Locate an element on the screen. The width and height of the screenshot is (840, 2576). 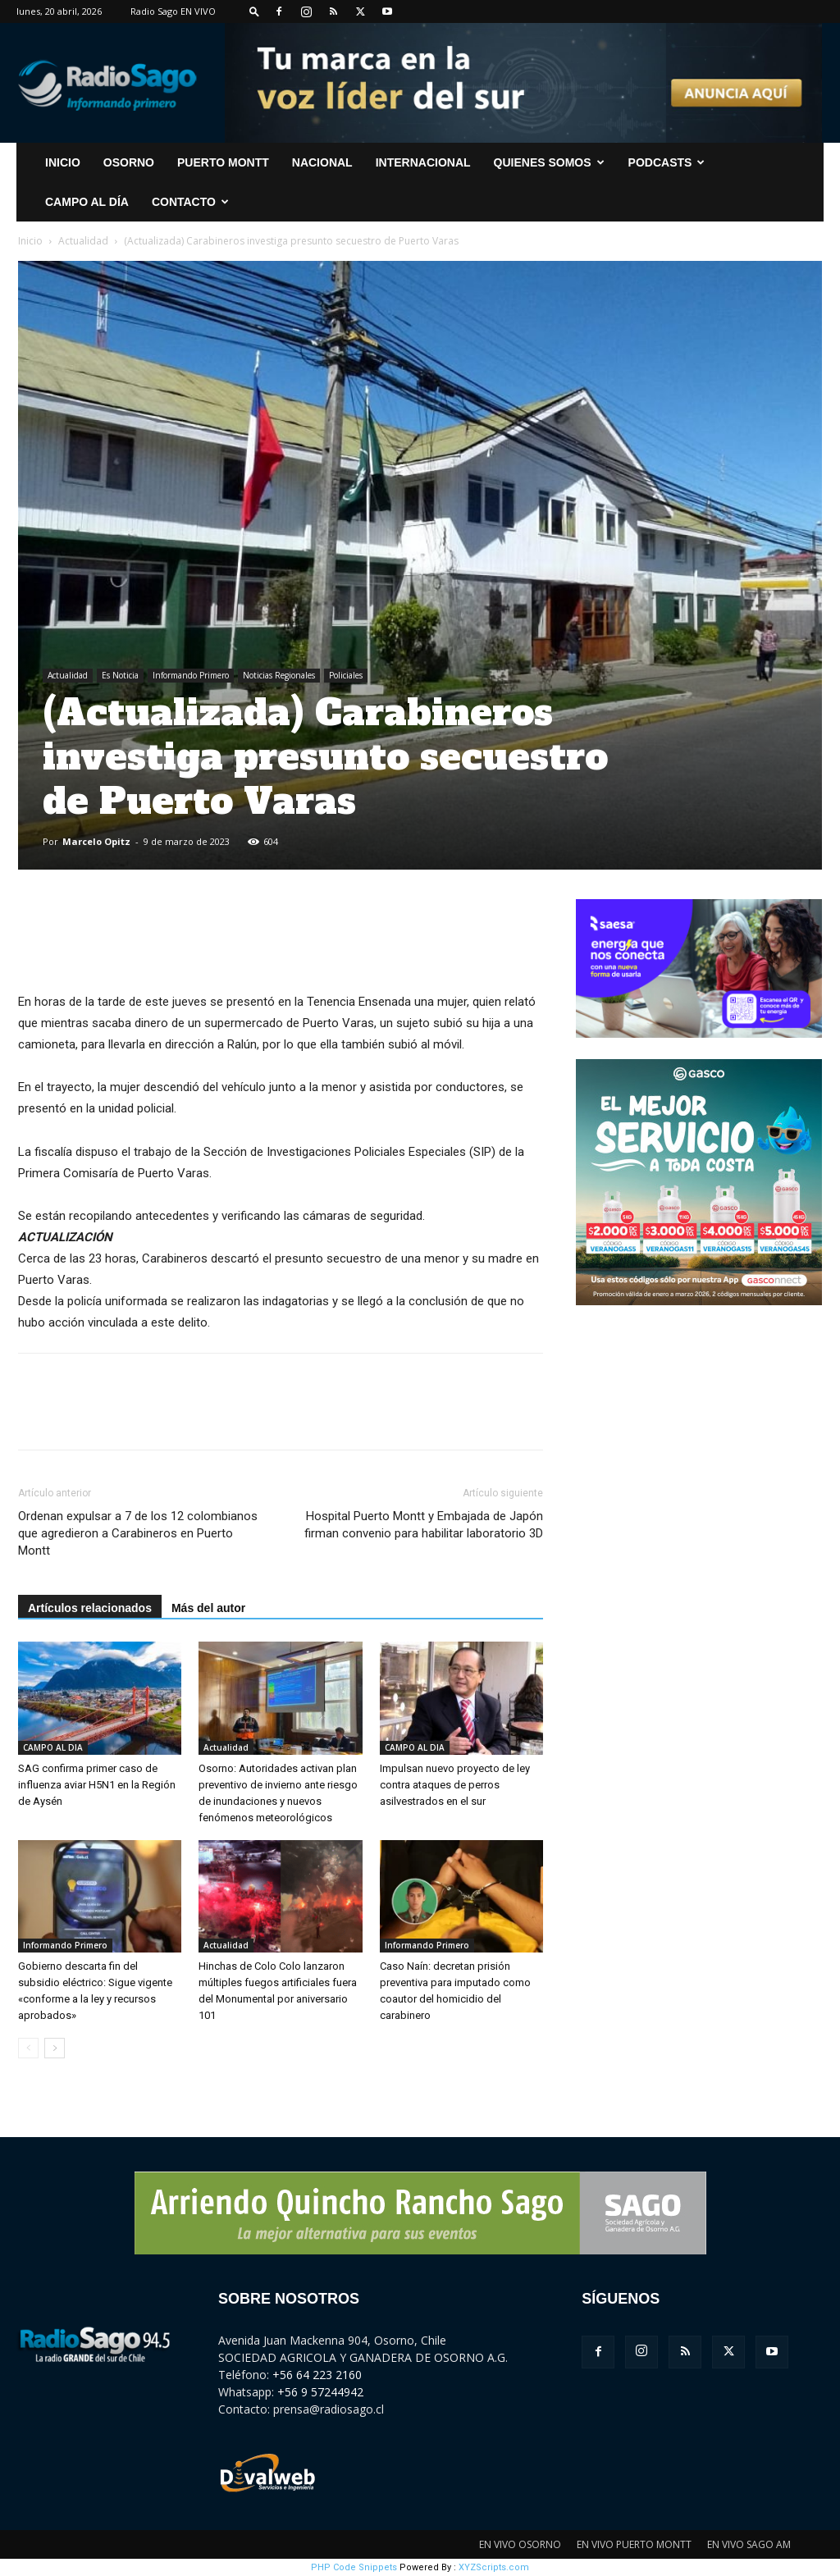
Puerto Montt is located at coordinates (223, 162).